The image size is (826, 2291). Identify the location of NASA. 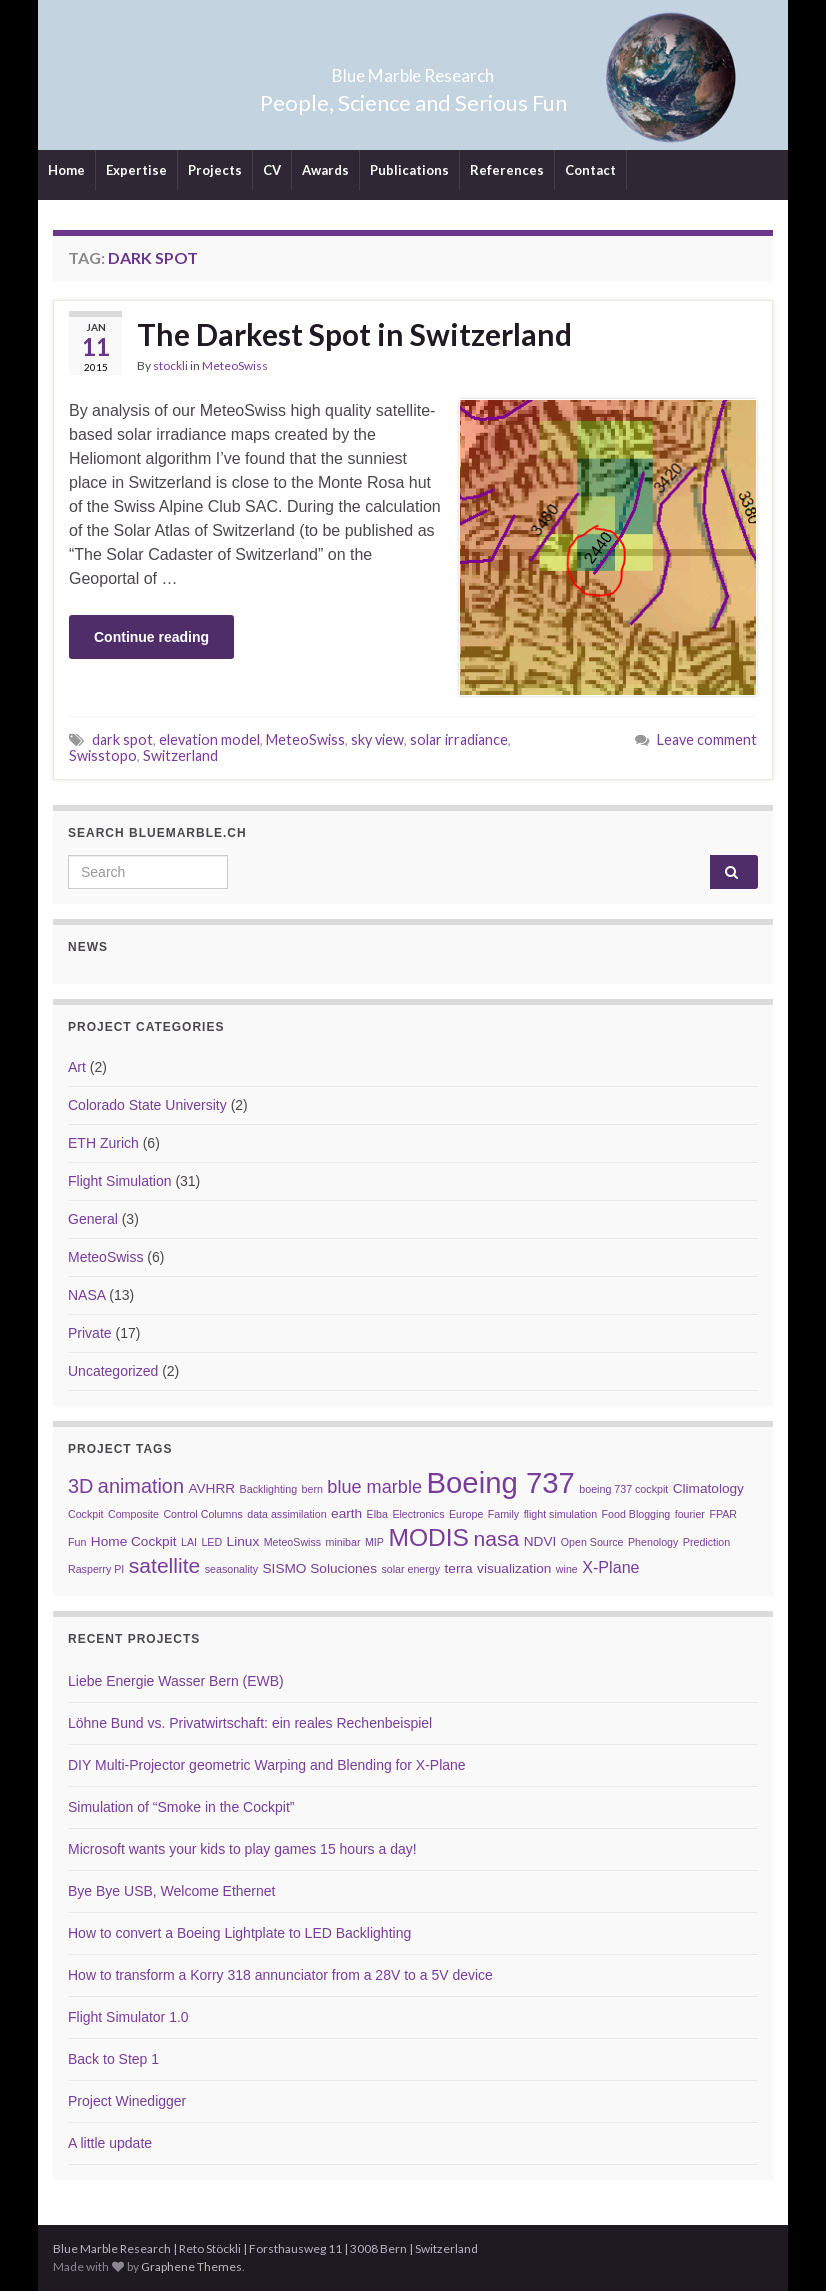
(86, 1295).